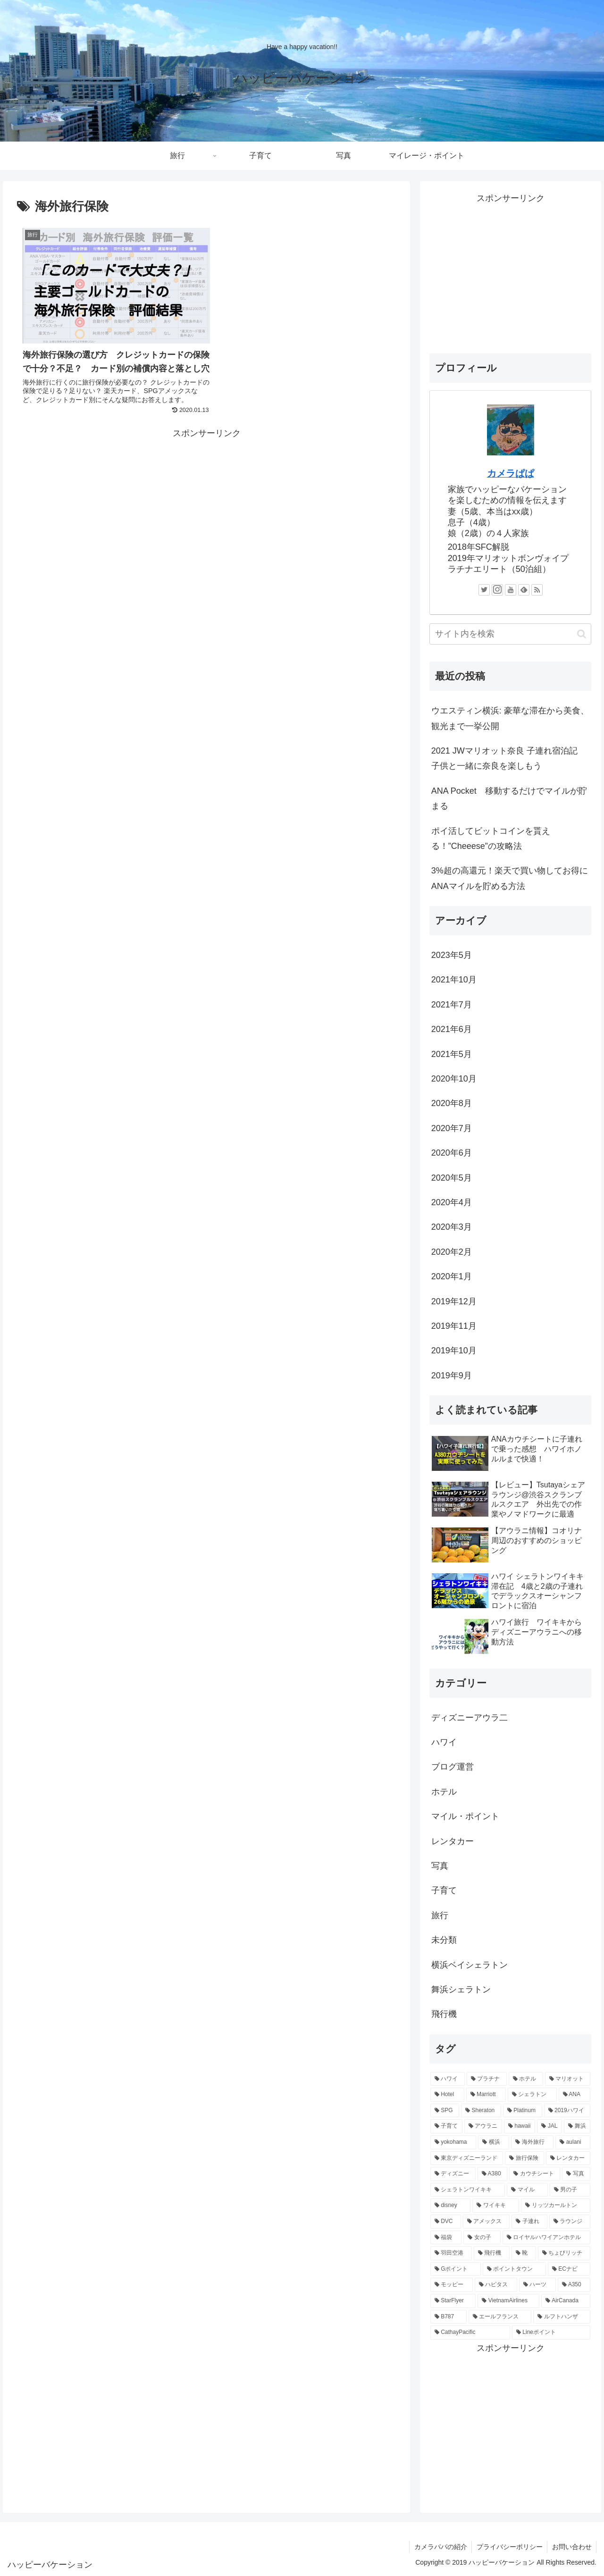  Describe the element at coordinates (514, 2269) in the screenshot. I see `[ポイントタウン (1個の項目)]` at that location.